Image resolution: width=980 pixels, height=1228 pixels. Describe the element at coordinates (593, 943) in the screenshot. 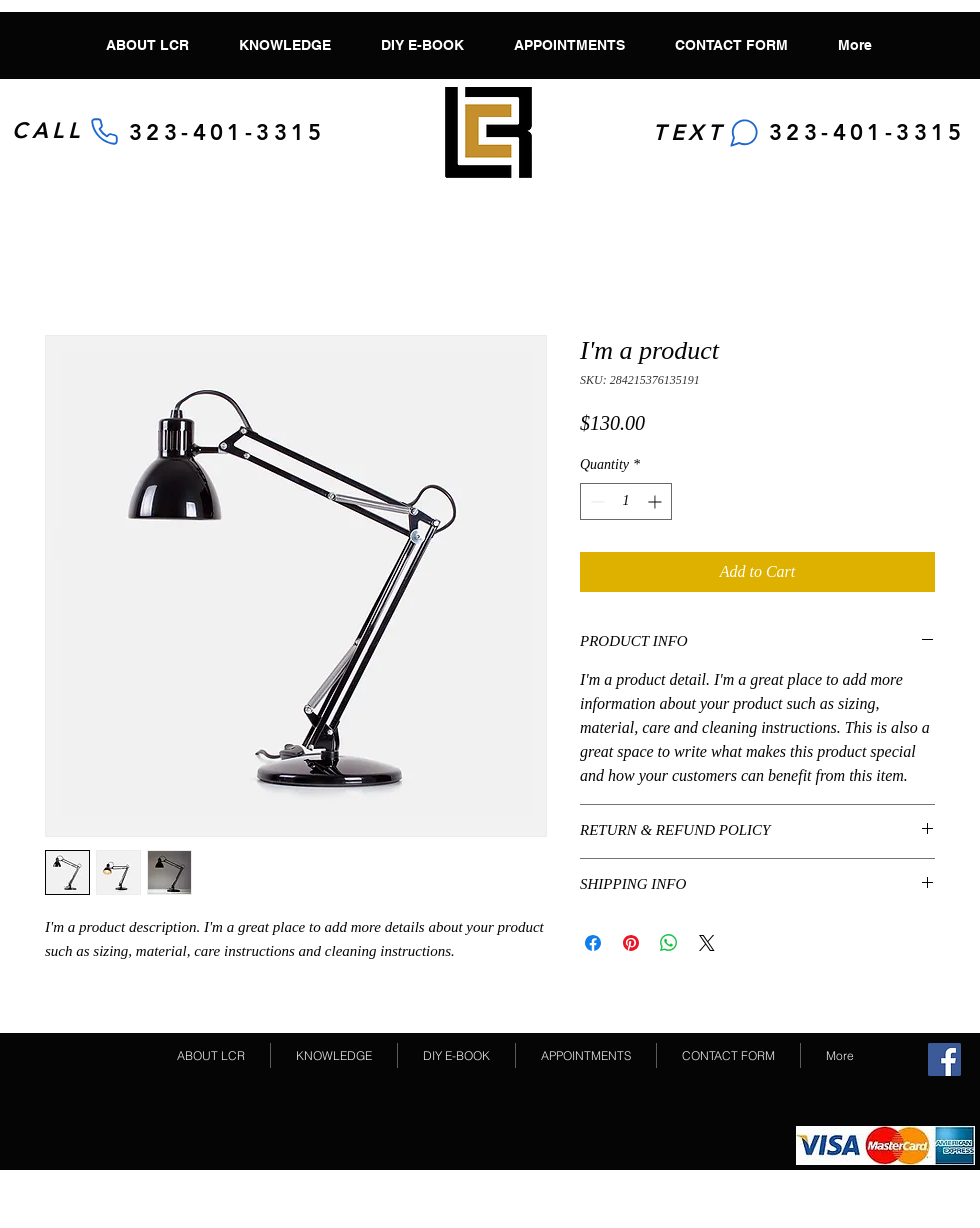

I see `[Share on Facebook]` at that location.